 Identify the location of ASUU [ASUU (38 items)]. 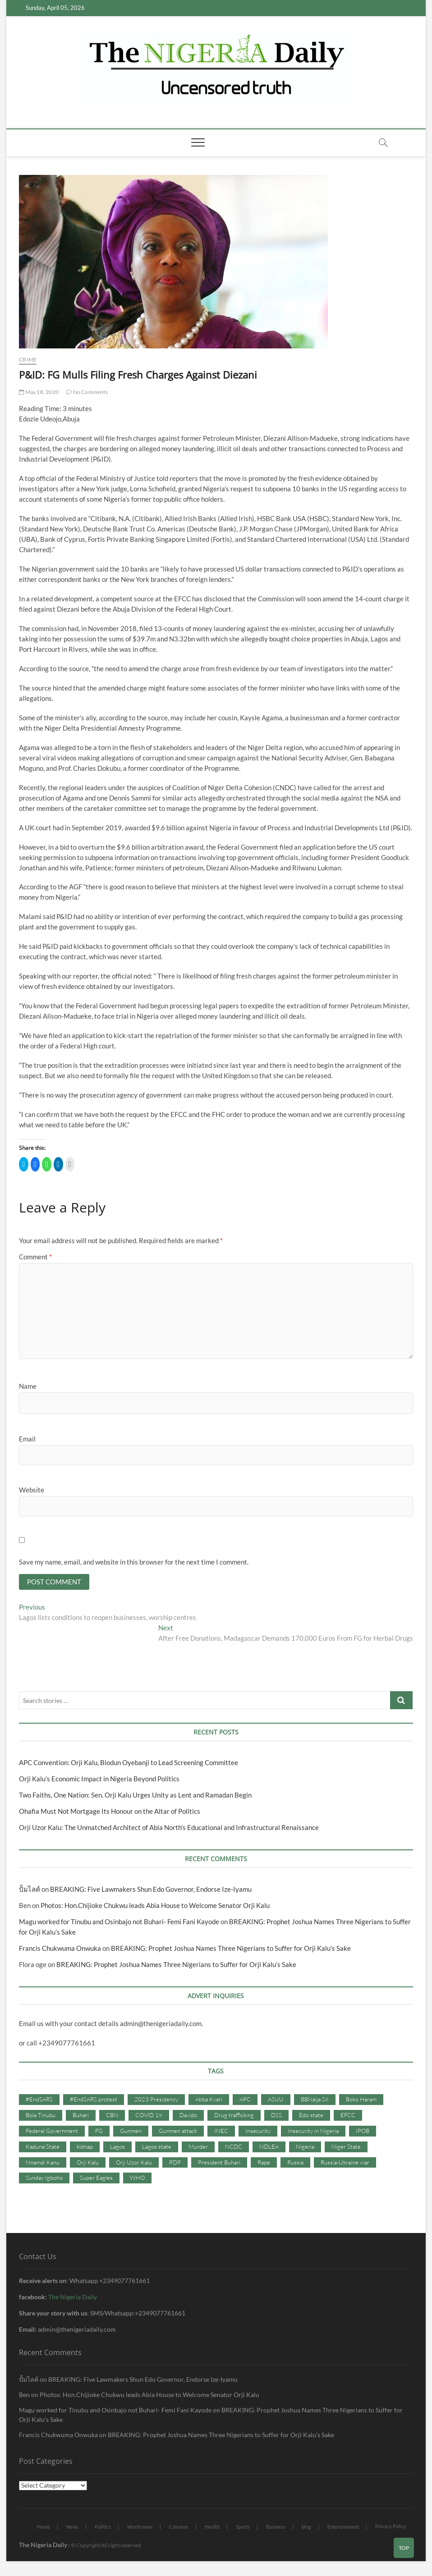
(276, 2100).